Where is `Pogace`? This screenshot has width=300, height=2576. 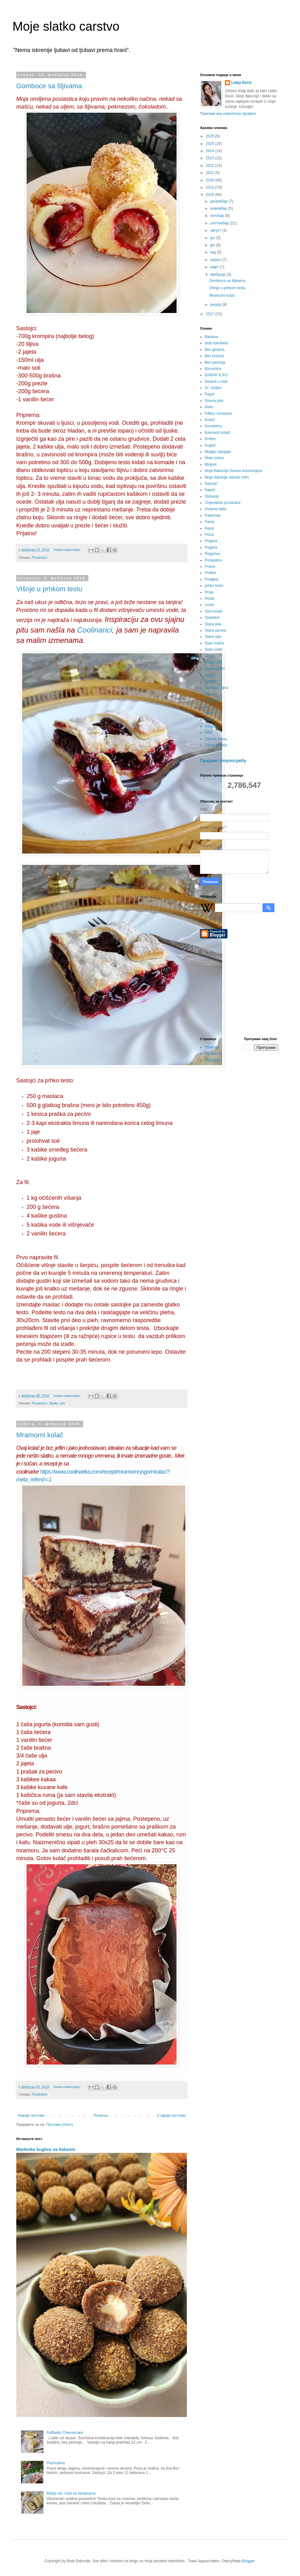 Pogace is located at coordinates (211, 541).